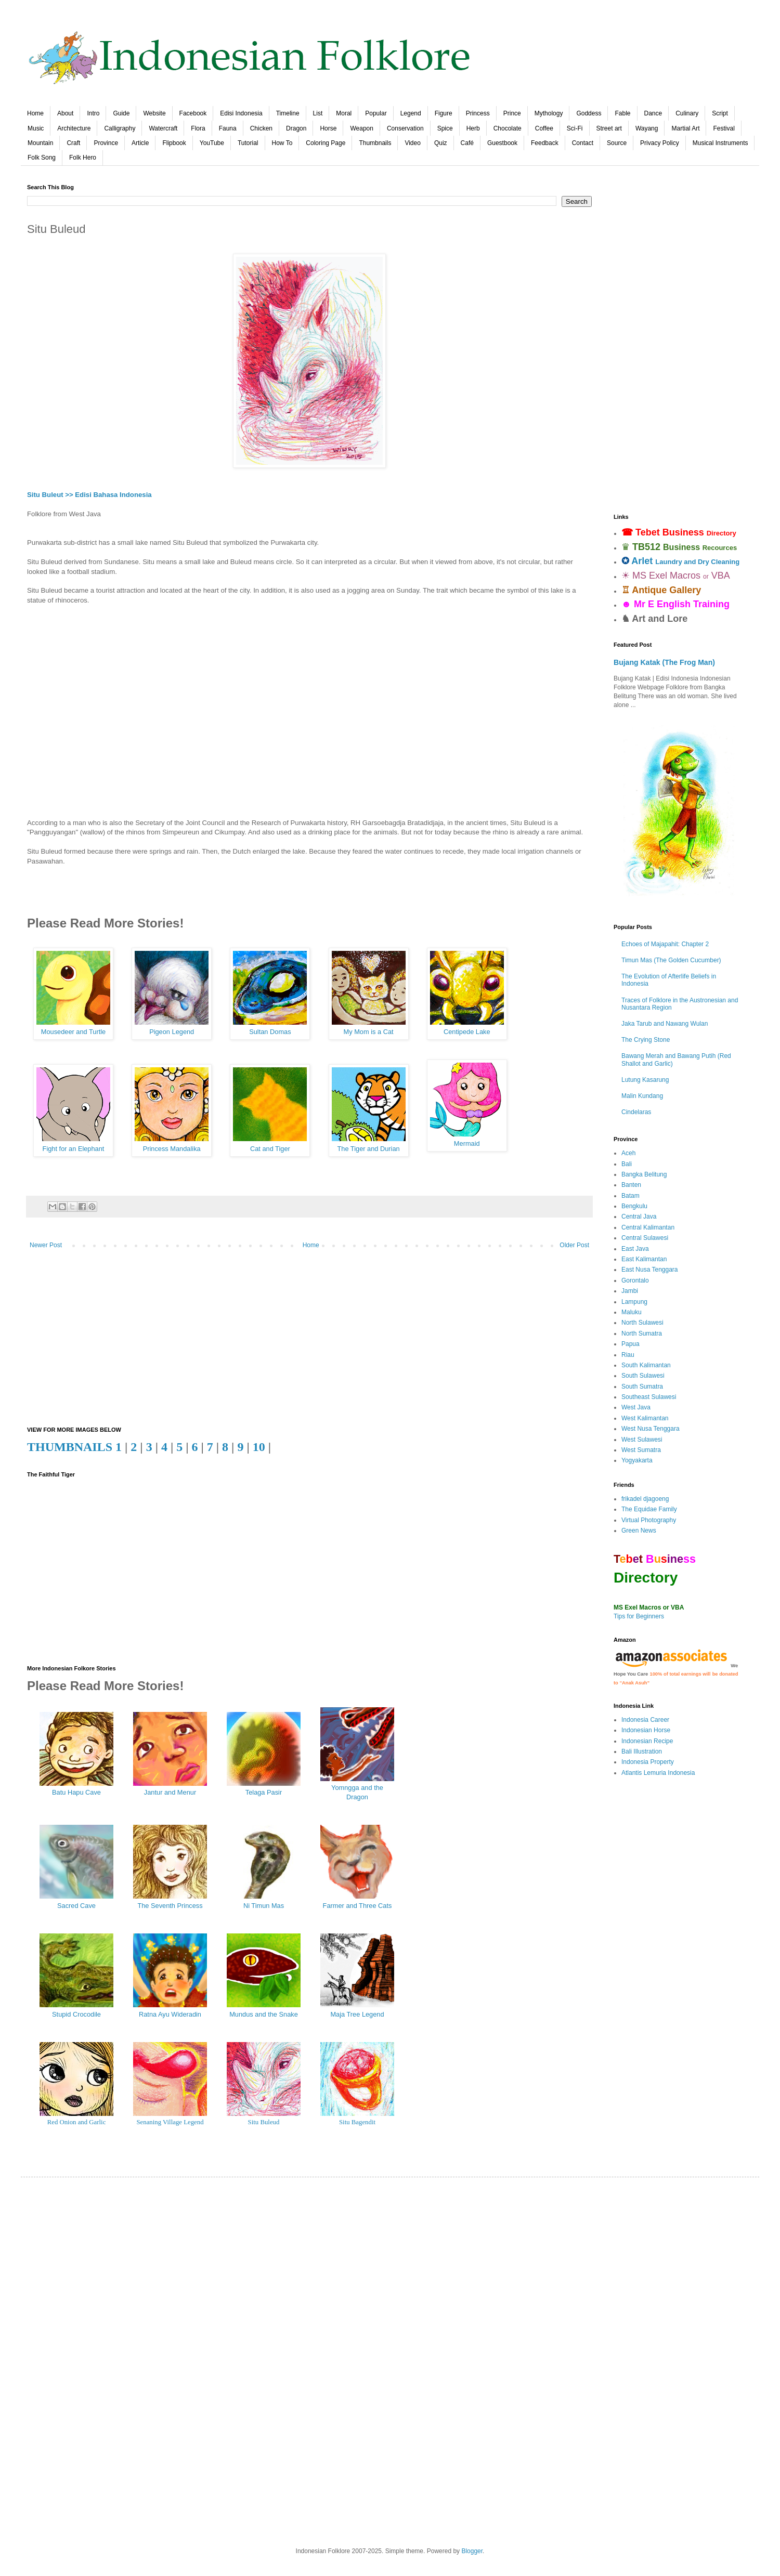  I want to click on East Kalimantan, so click(644, 1259).